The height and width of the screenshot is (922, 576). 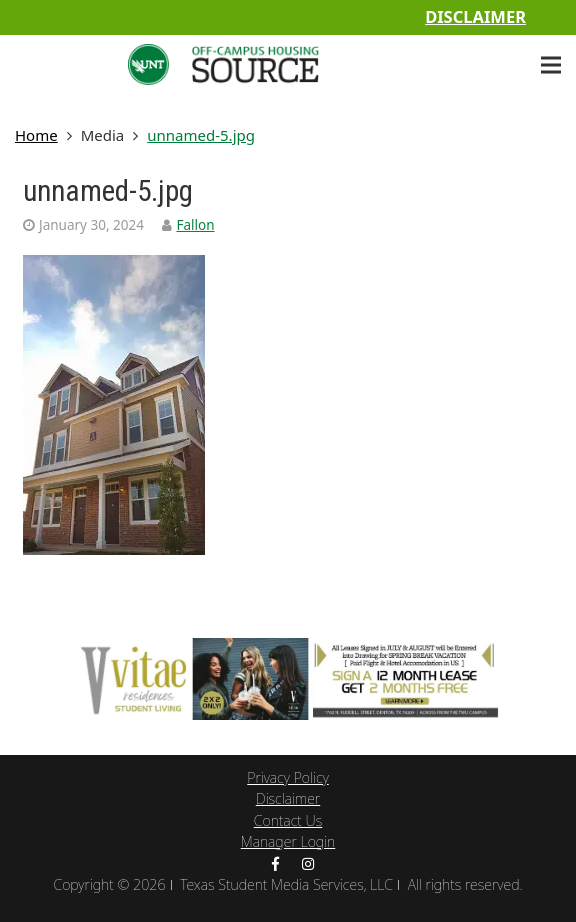 What do you see at coordinates (195, 225) in the screenshot?
I see `Fallon` at bounding box center [195, 225].